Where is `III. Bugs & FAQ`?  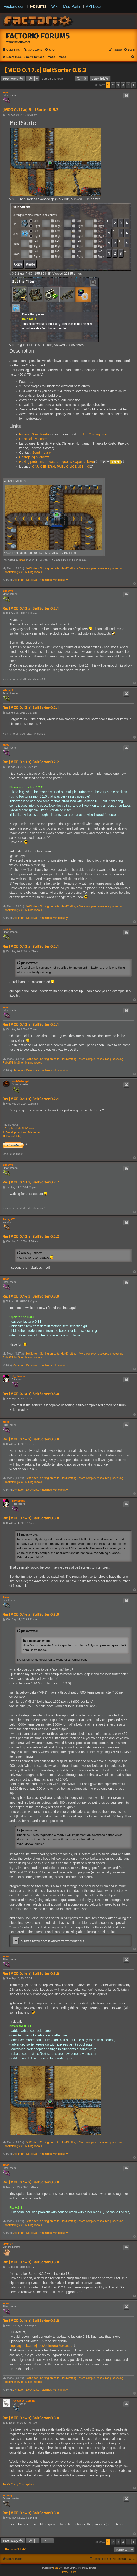 III. Bugs & FAQ is located at coordinates (12, 1136).